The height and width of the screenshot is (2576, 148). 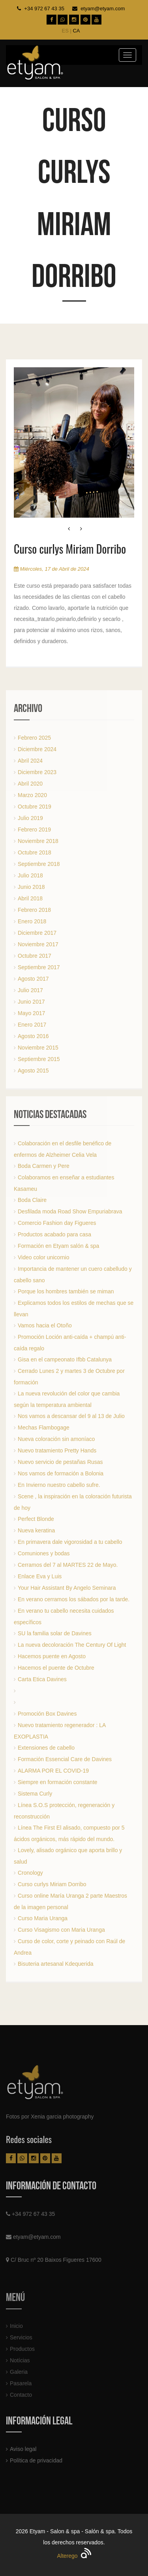 I want to click on Siempre en formación constante, so click(x=57, y=1782).